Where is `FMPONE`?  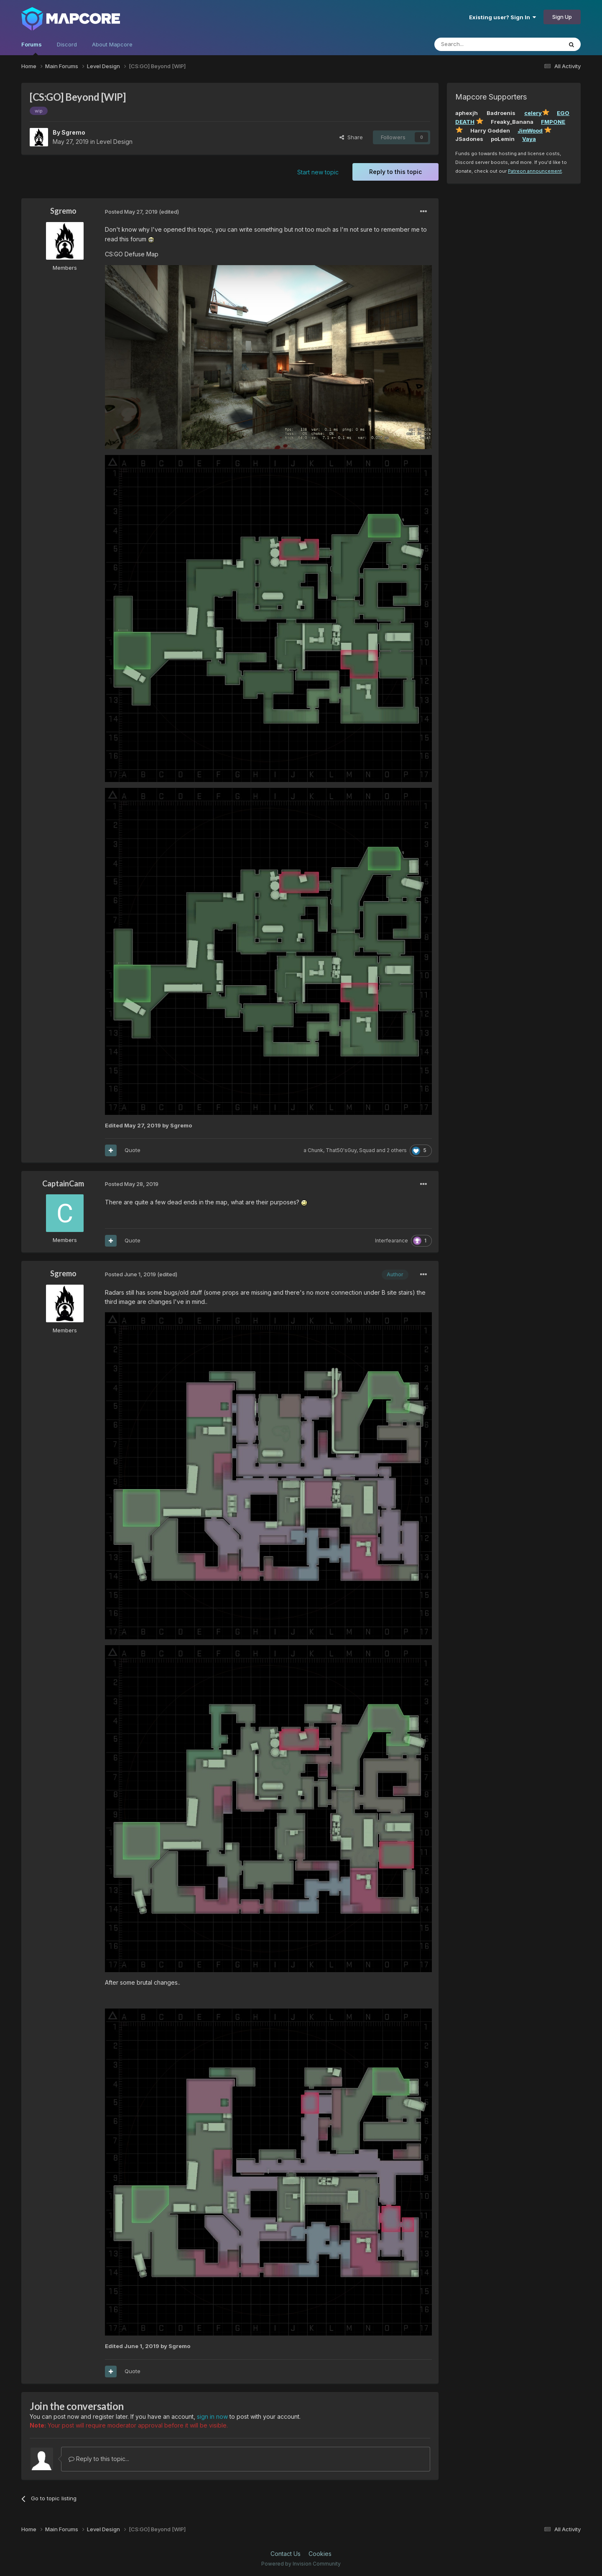
FMPONE is located at coordinates (553, 121).